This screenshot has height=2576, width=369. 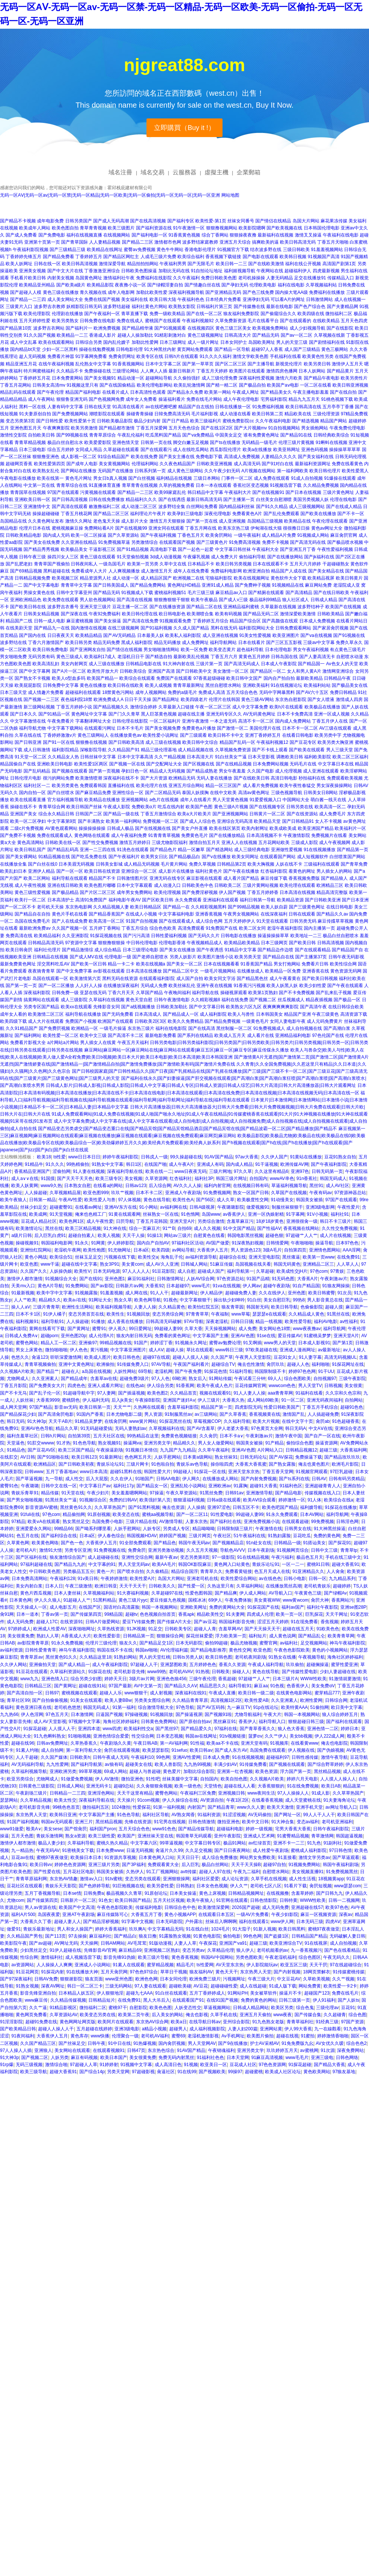 What do you see at coordinates (27, 1457) in the screenshot?
I see `AV日韩` at bounding box center [27, 1457].